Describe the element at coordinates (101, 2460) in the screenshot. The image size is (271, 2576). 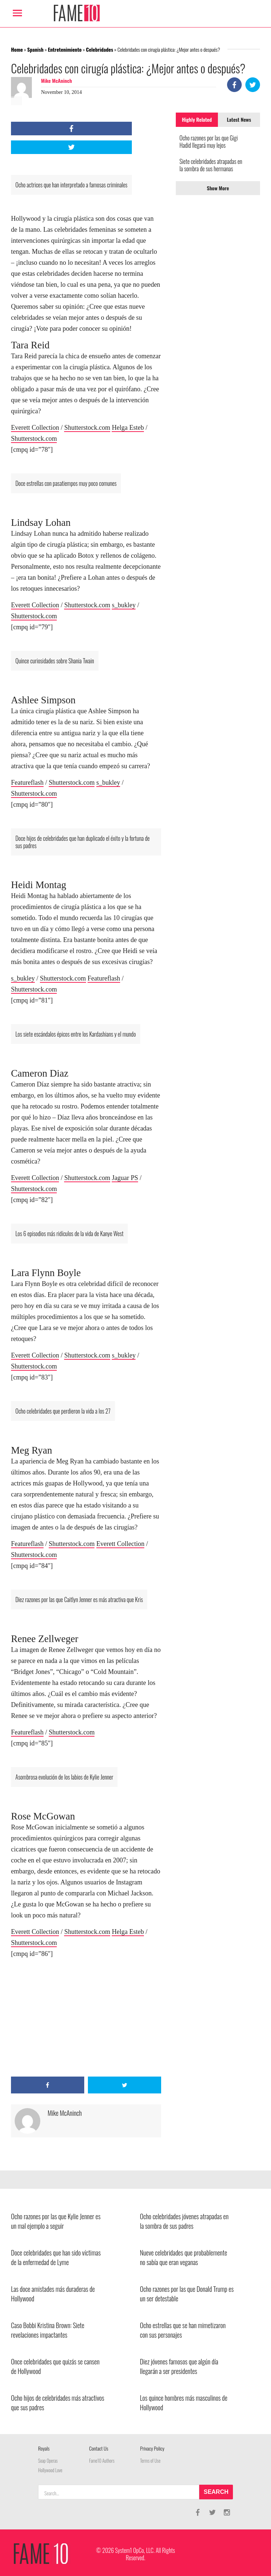
I see `Fame10 Authors` at that location.